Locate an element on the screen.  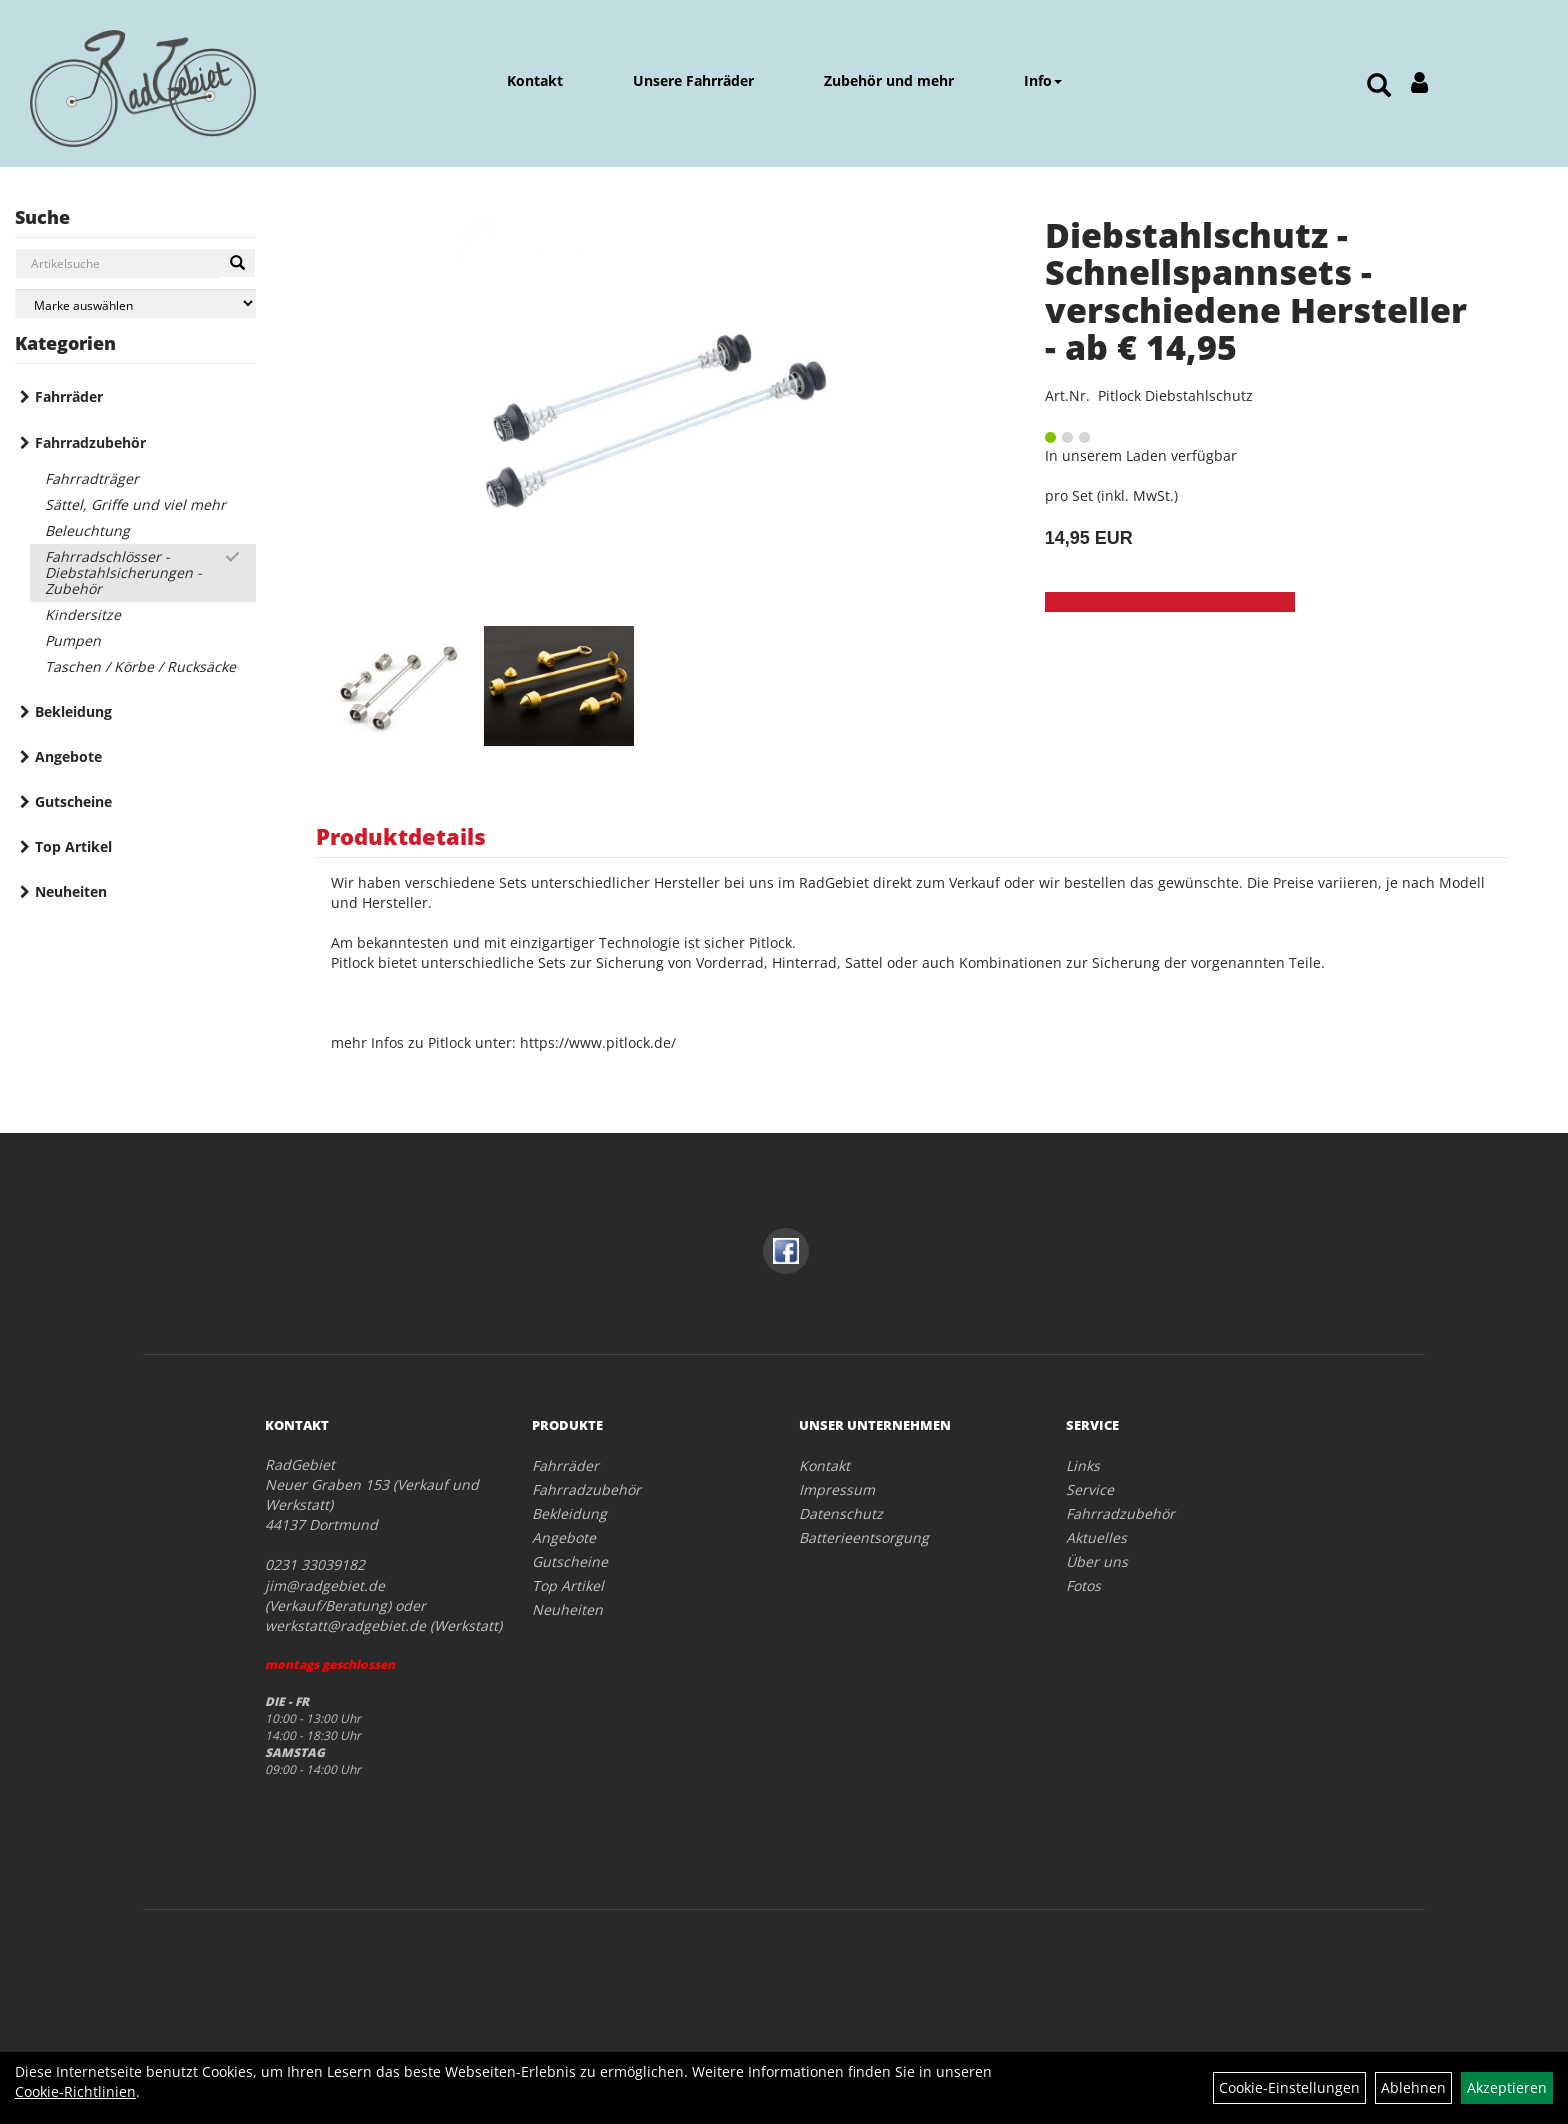
Pumpen is located at coordinates (73, 640).